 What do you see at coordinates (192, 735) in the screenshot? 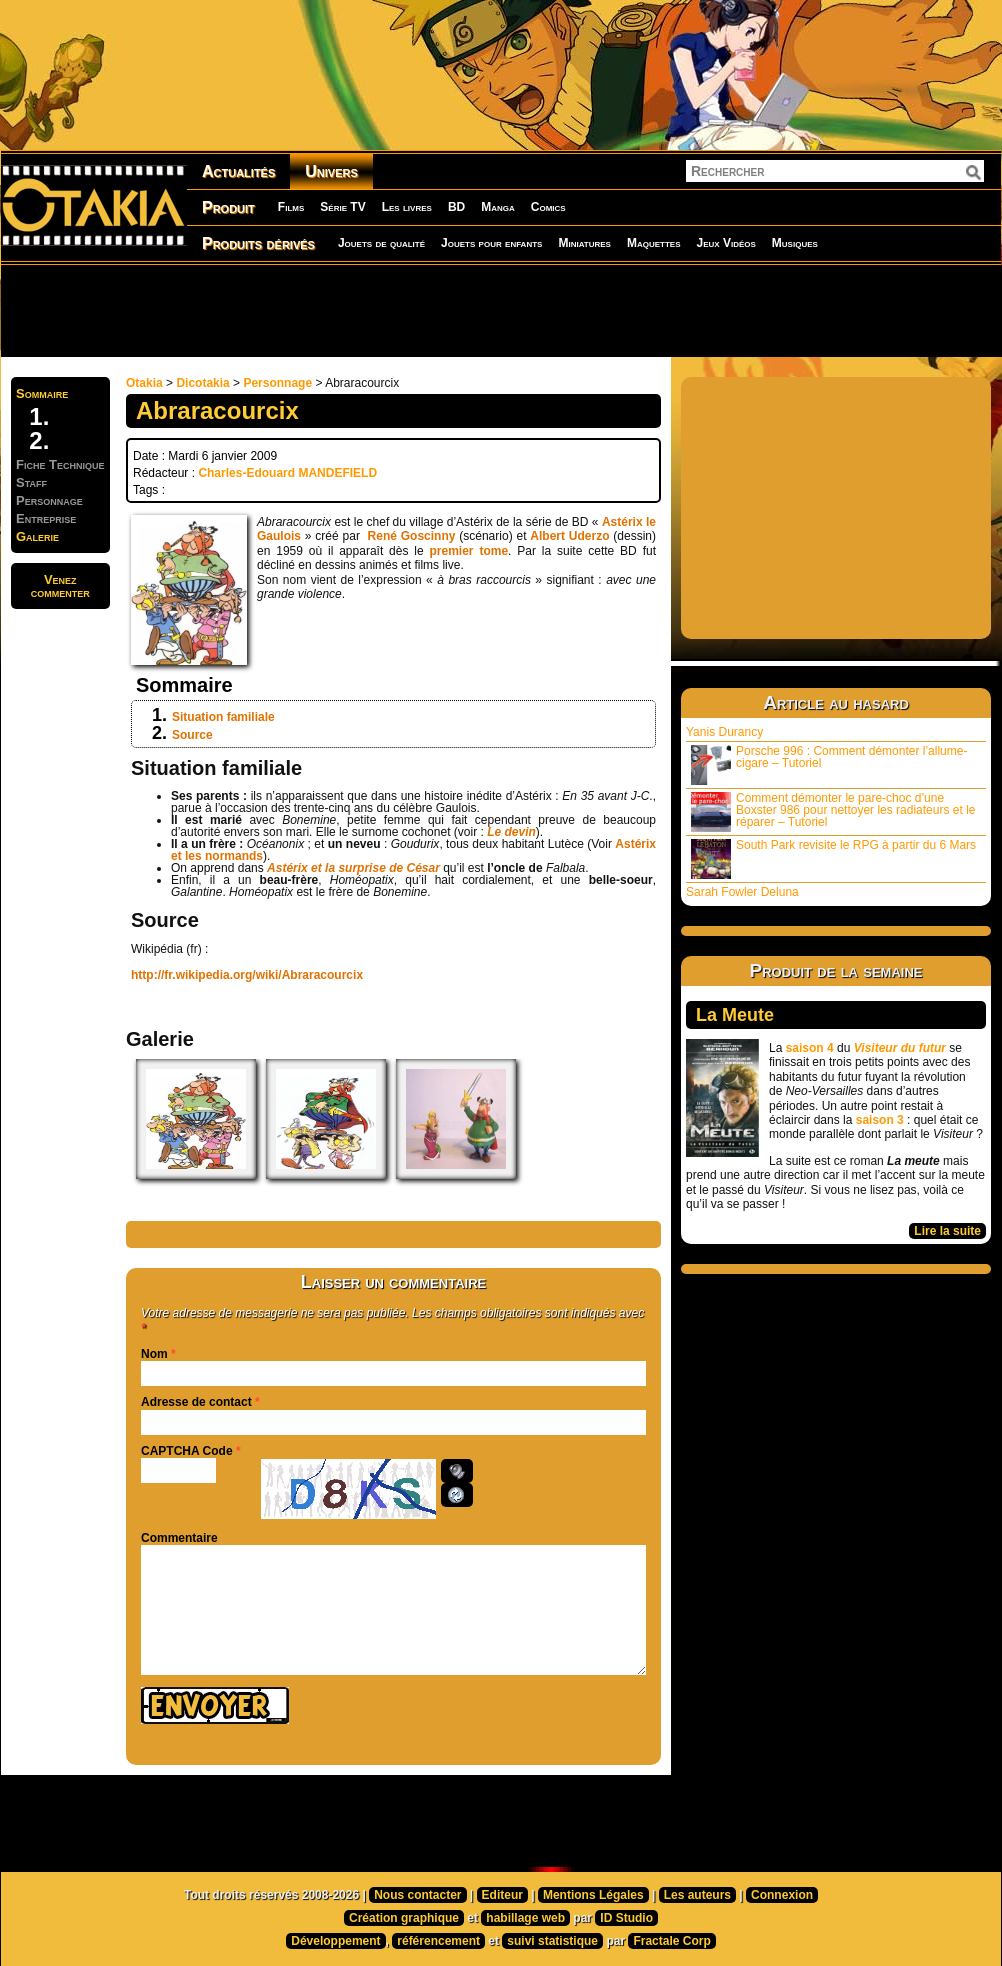
I see `Source` at bounding box center [192, 735].